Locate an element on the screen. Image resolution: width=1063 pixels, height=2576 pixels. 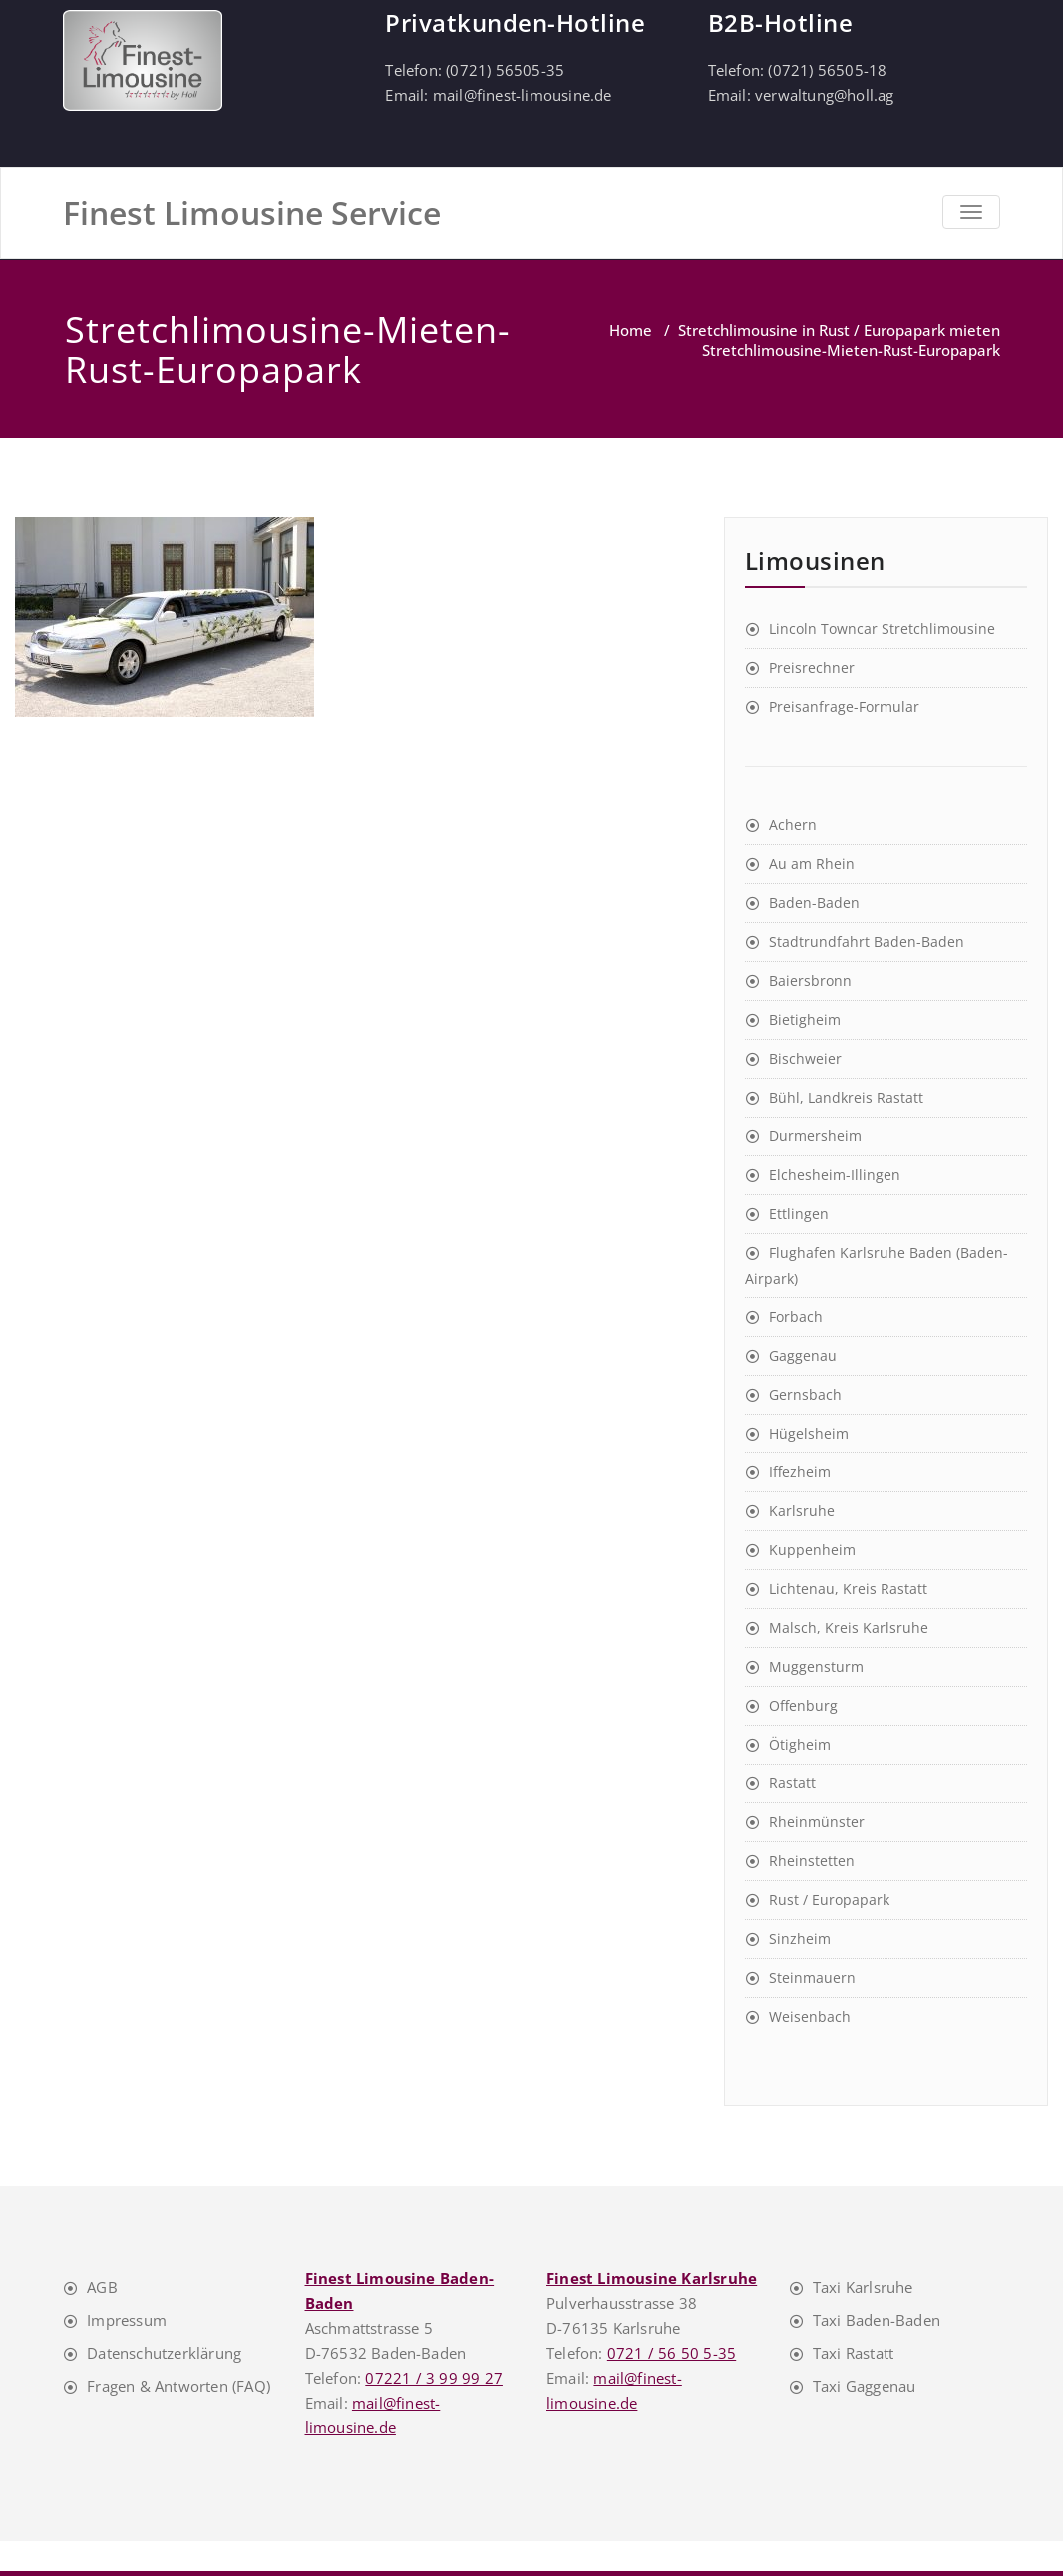
Stadtrundfahrt Baden-Baden is located at coordinates (866, 941).